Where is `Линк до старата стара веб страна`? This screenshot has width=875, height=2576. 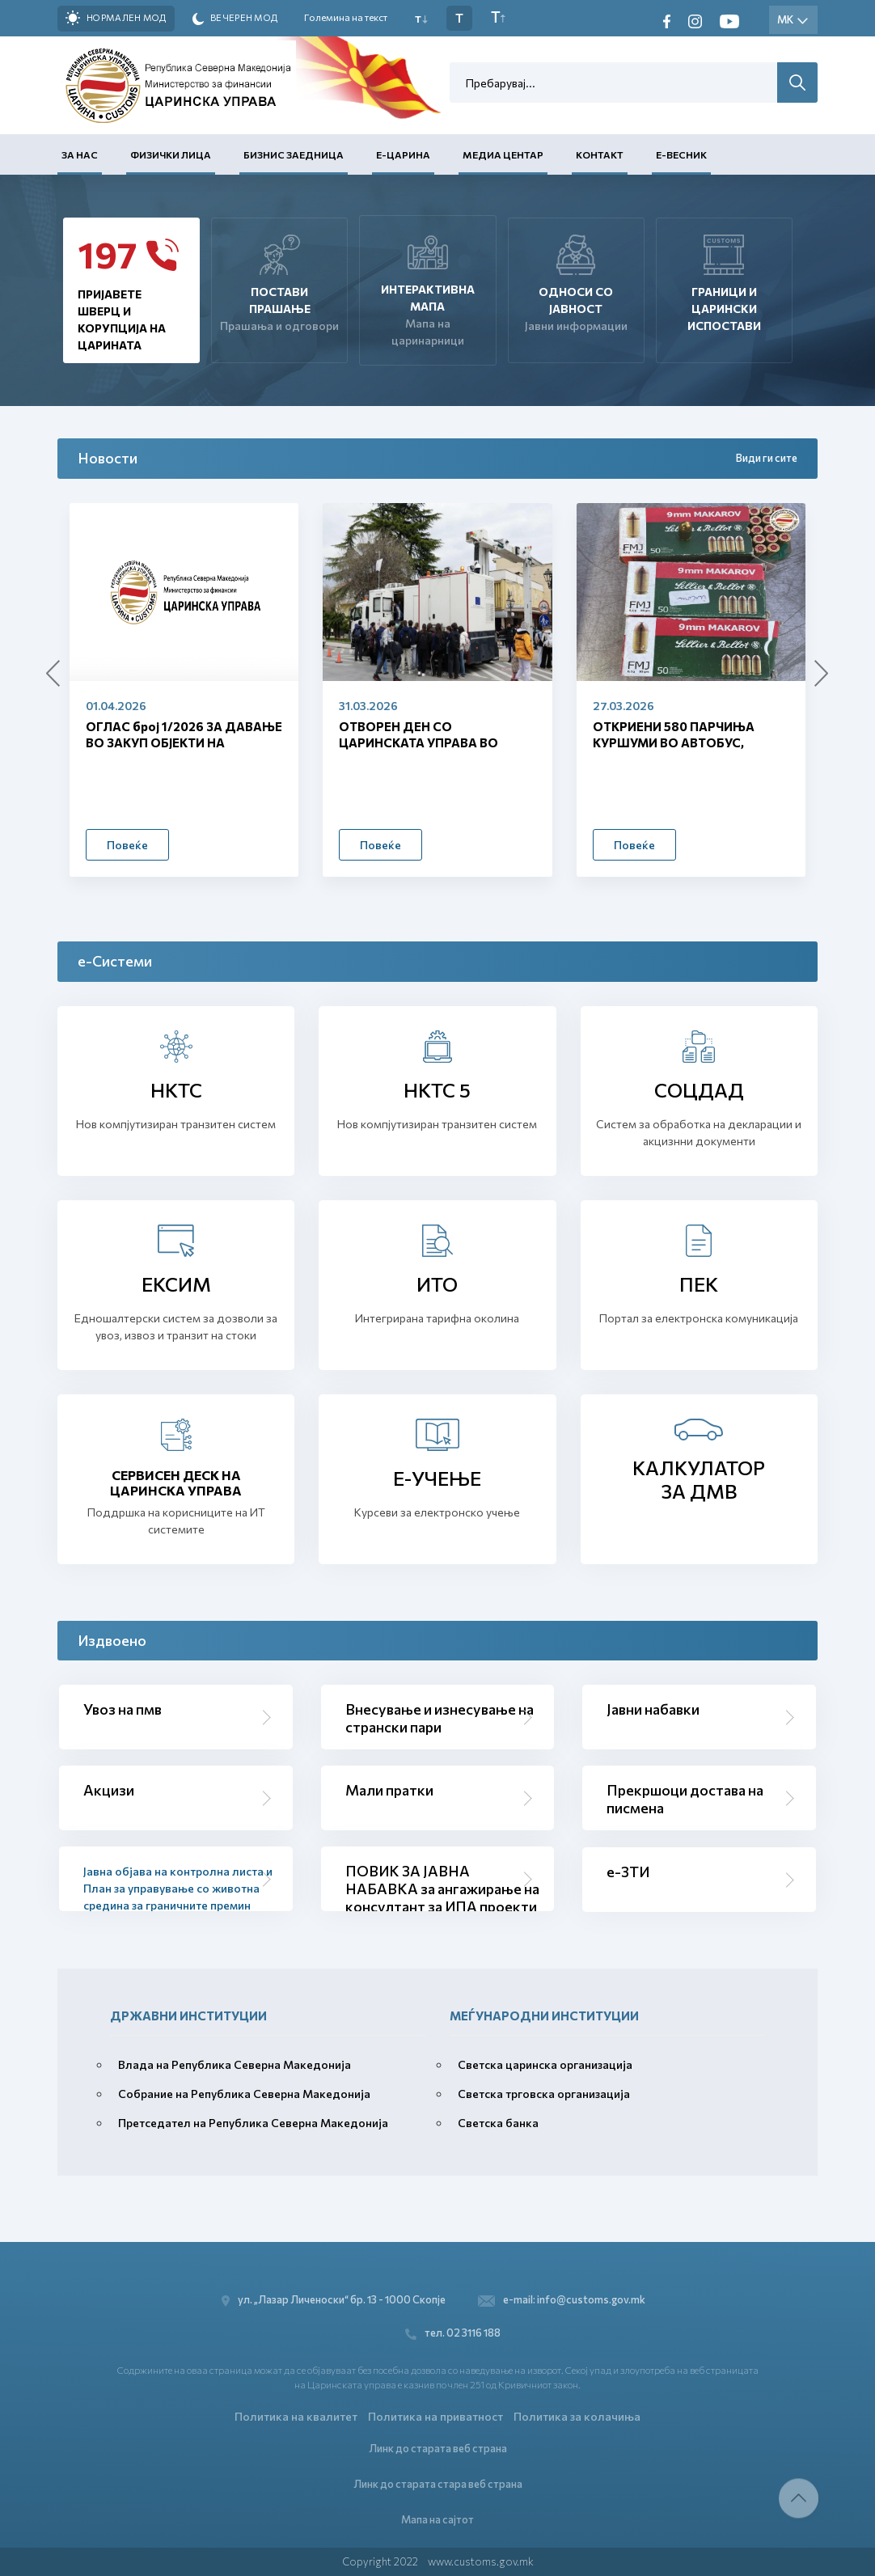 Линк до старата стара веб страна is located at coordinates (437, 2483).